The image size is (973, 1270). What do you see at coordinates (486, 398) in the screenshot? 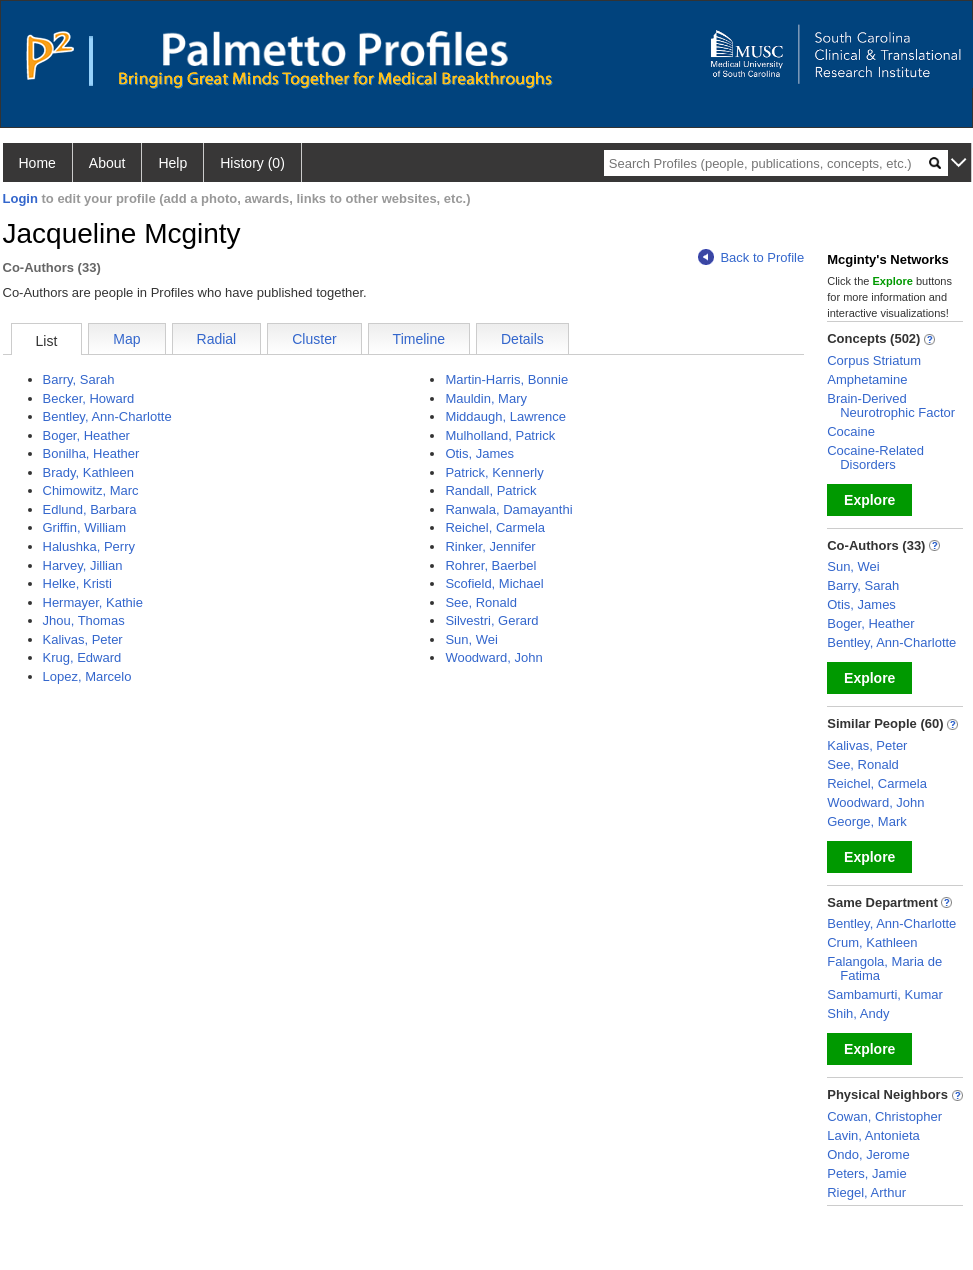
I see `Mauldin, Mary` at bounding box center [486, 398].